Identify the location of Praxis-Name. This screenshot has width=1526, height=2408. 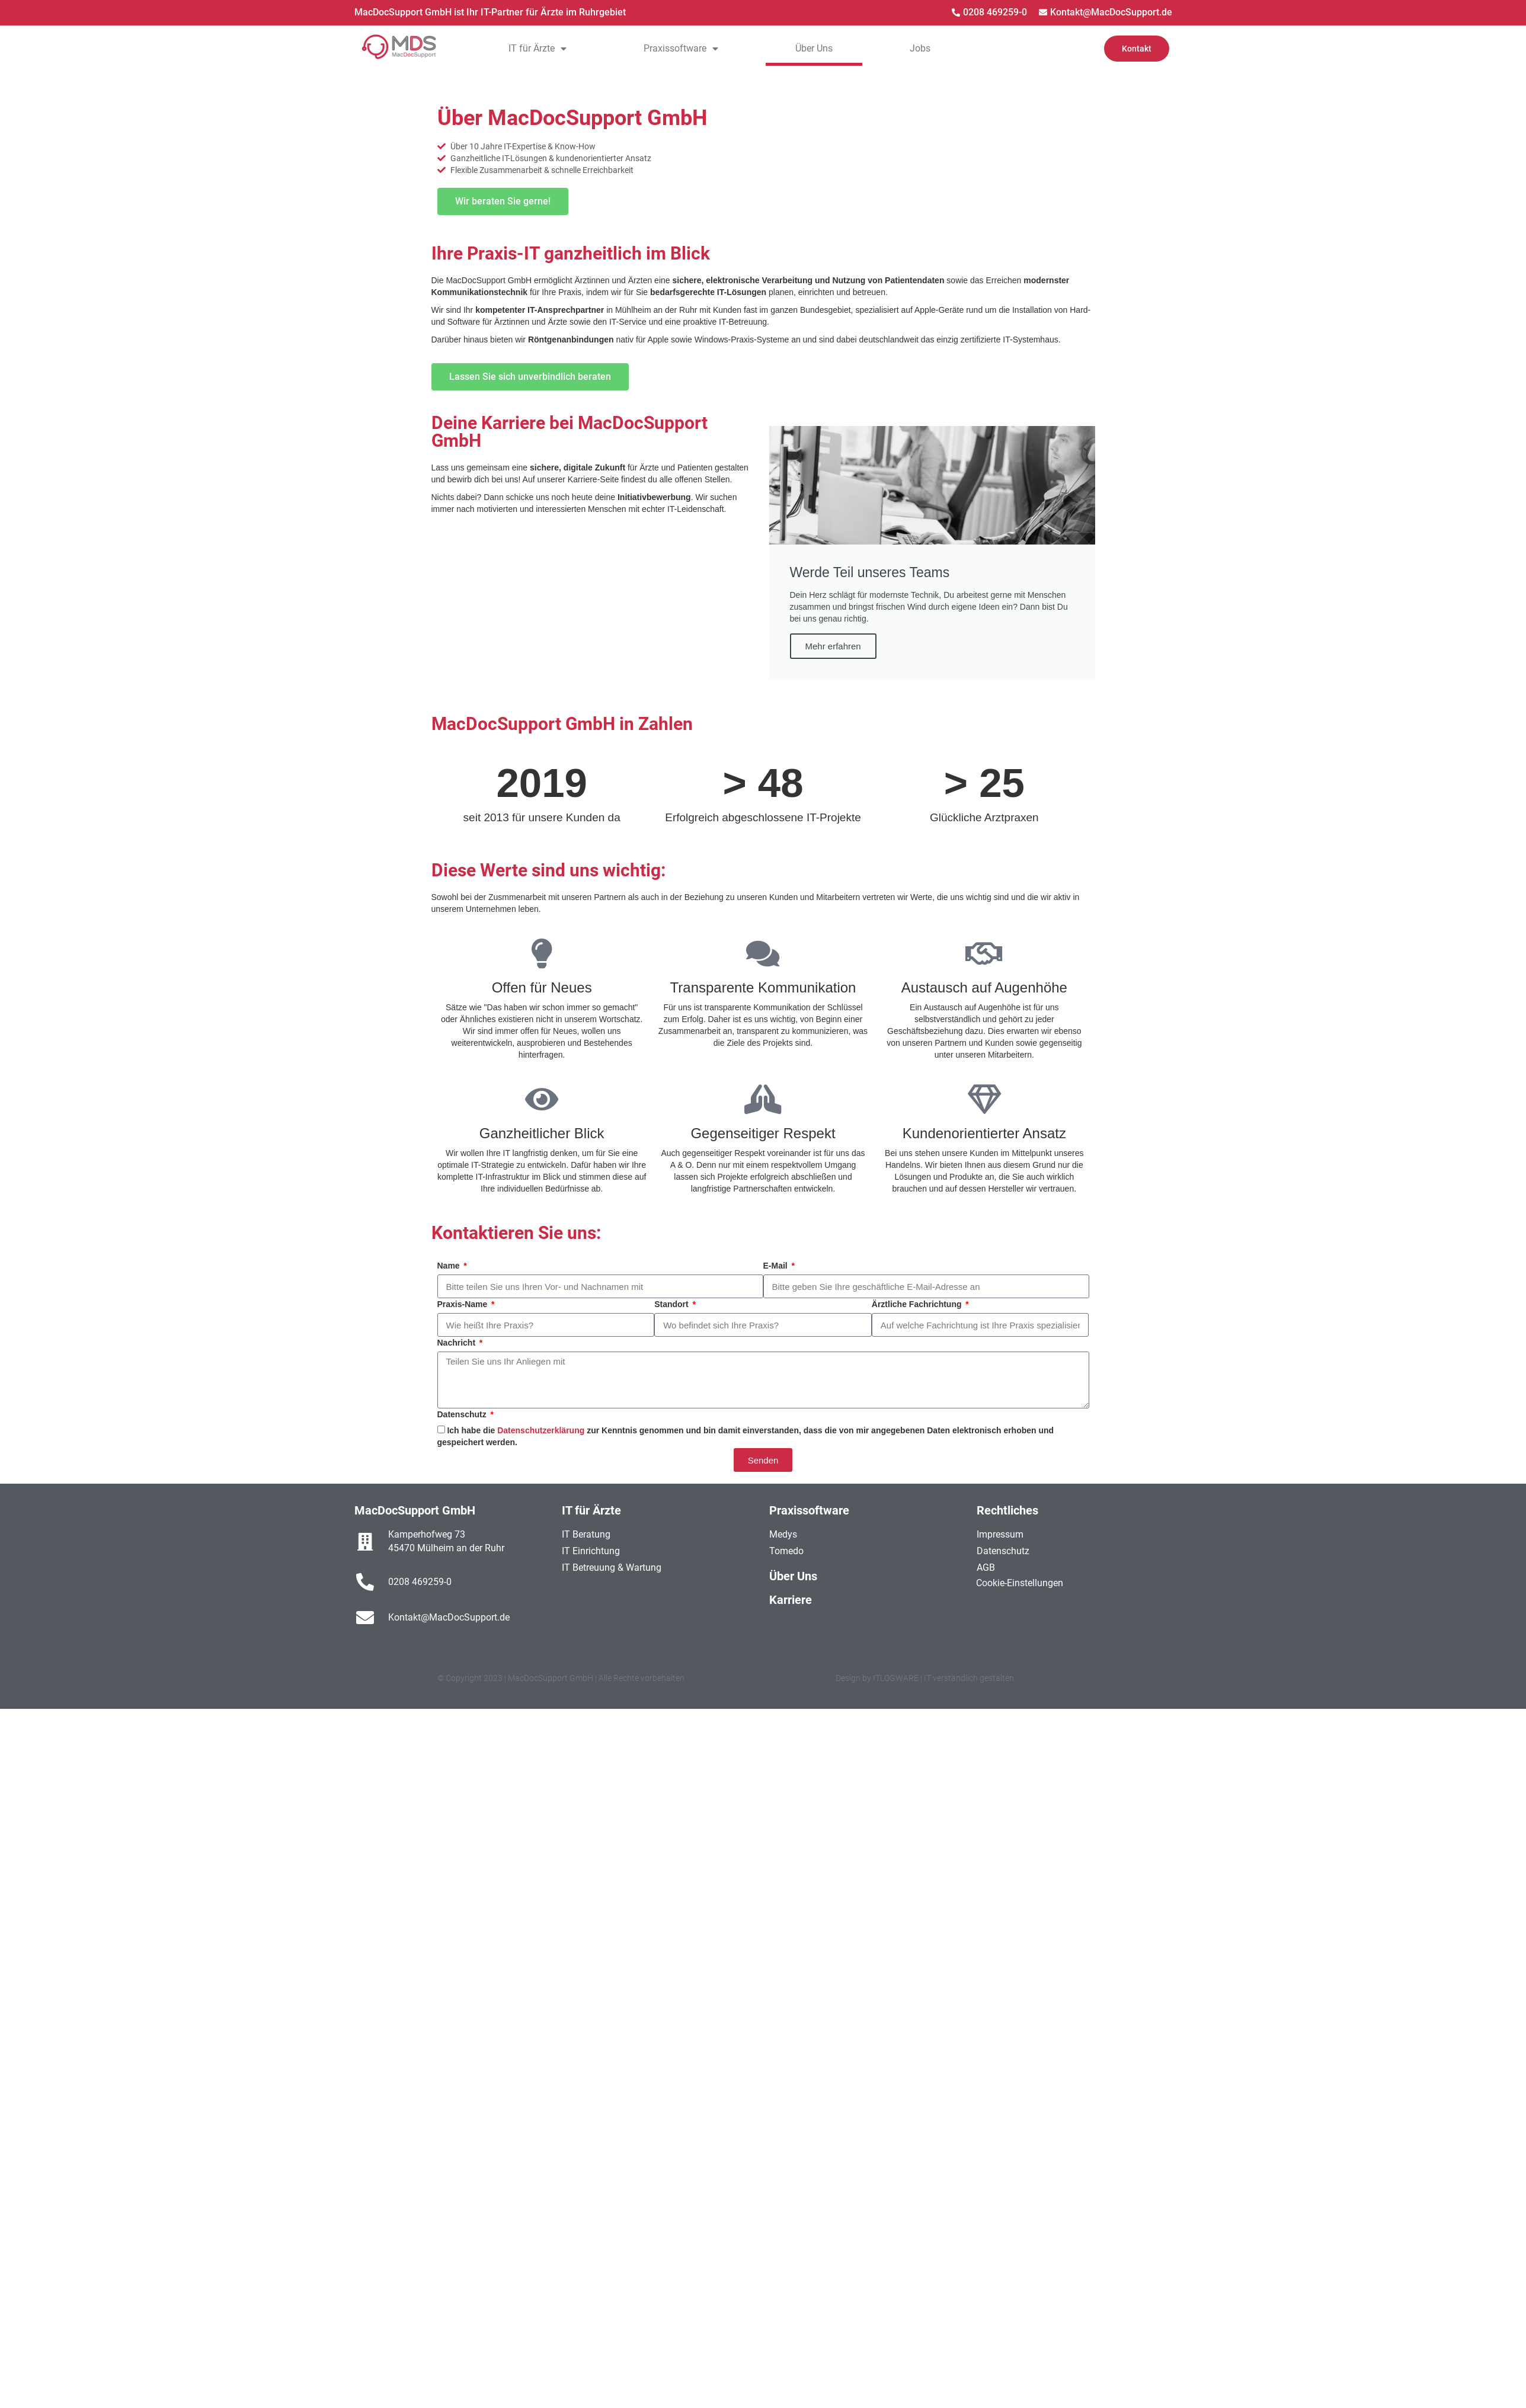
(463, 1304).